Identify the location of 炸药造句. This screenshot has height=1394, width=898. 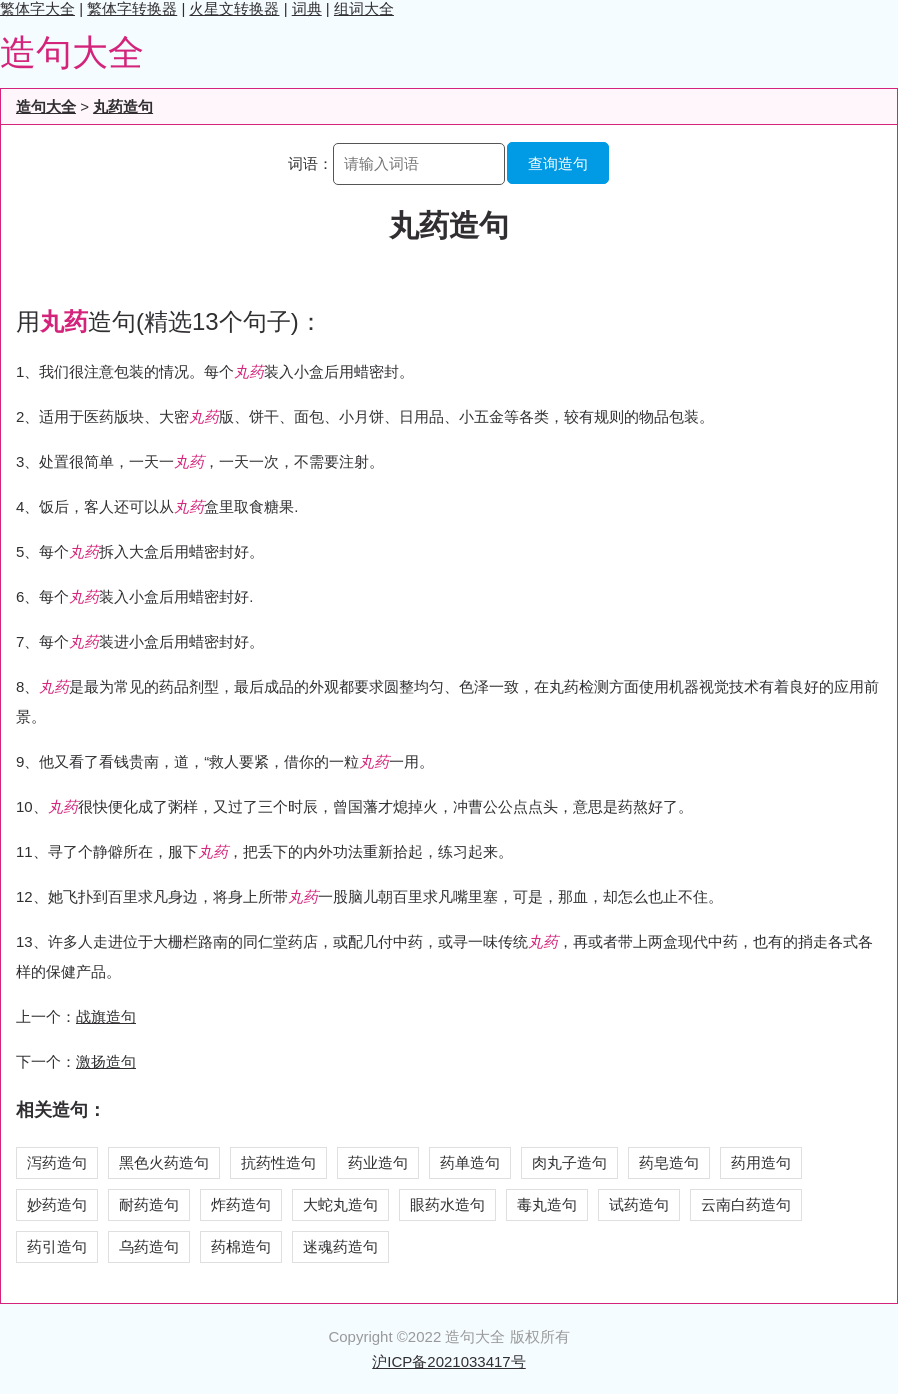
(241, 1204).